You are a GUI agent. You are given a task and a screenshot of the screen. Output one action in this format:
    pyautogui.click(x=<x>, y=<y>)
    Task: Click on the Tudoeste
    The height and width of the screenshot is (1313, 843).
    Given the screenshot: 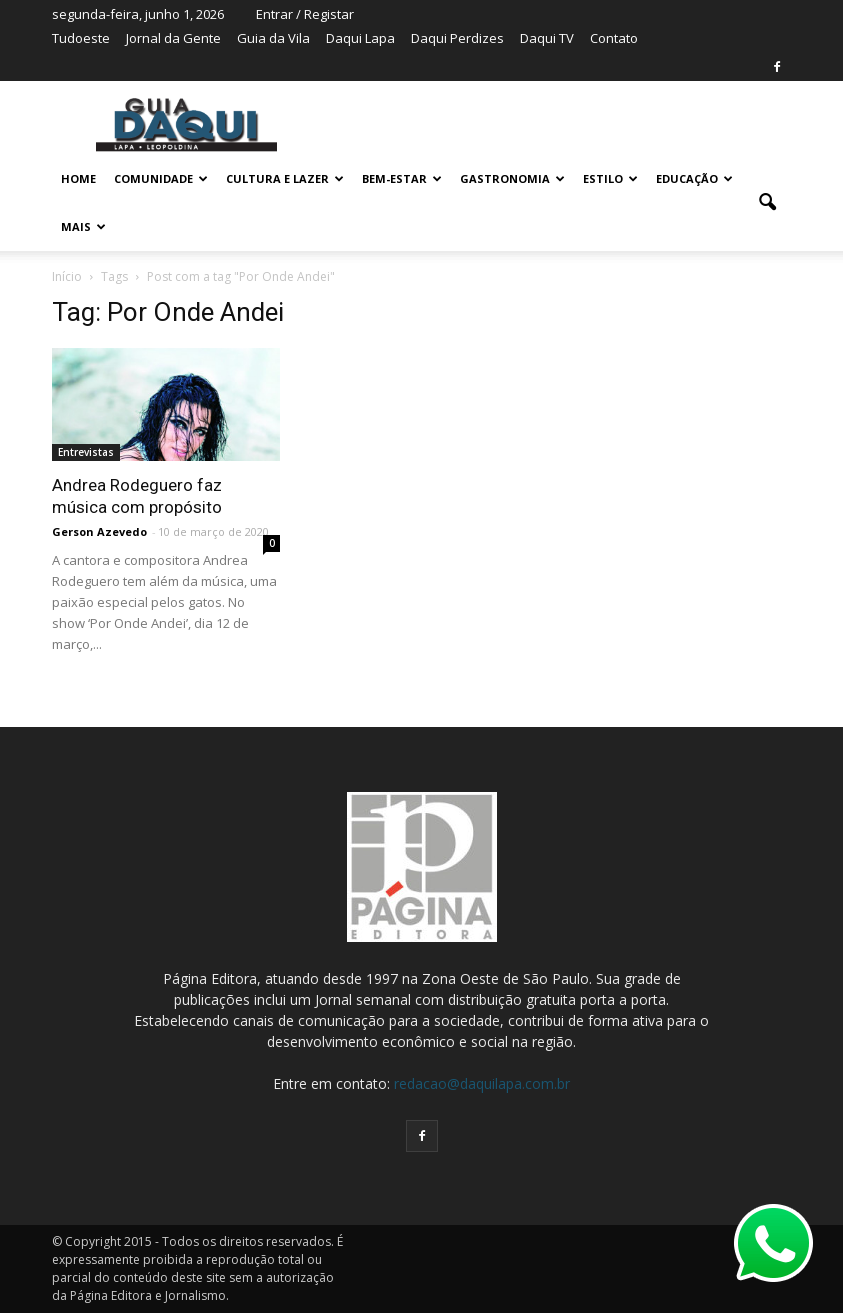 What is the action you would take?
    pyautogui.click(x=81, y=38)
    